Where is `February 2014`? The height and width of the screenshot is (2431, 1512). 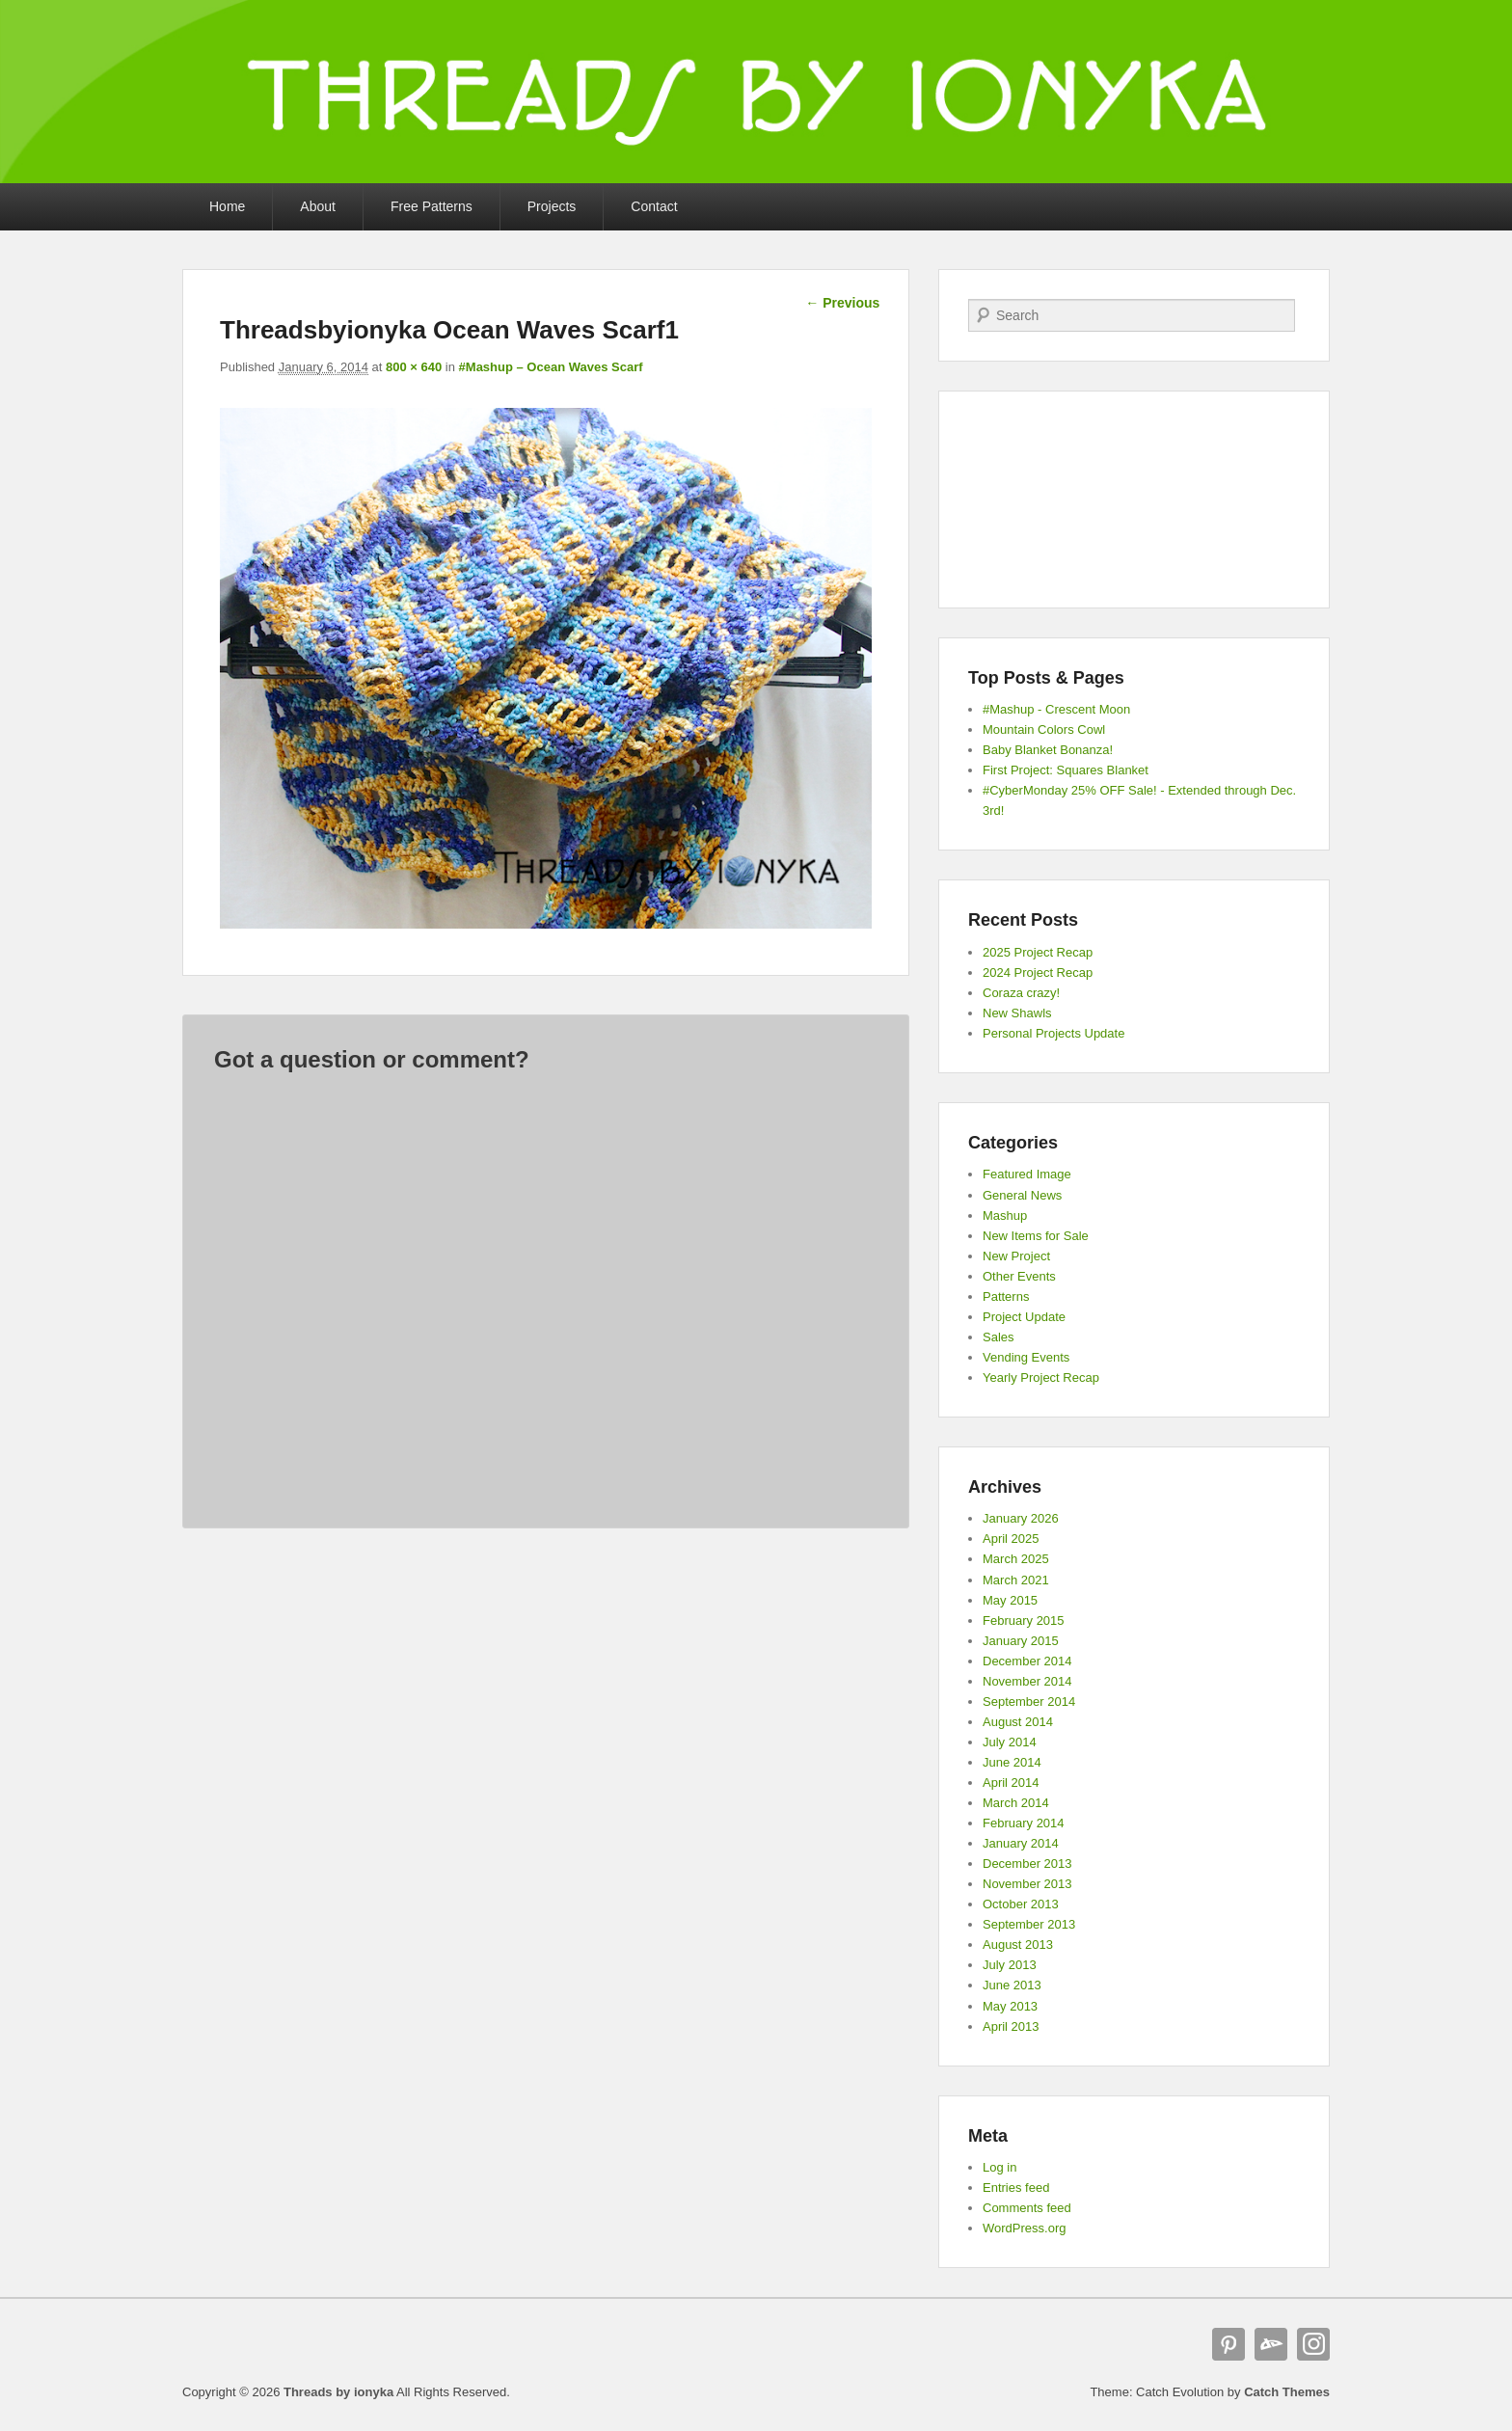
February 2014 is located at coordinates (1024, 1823).